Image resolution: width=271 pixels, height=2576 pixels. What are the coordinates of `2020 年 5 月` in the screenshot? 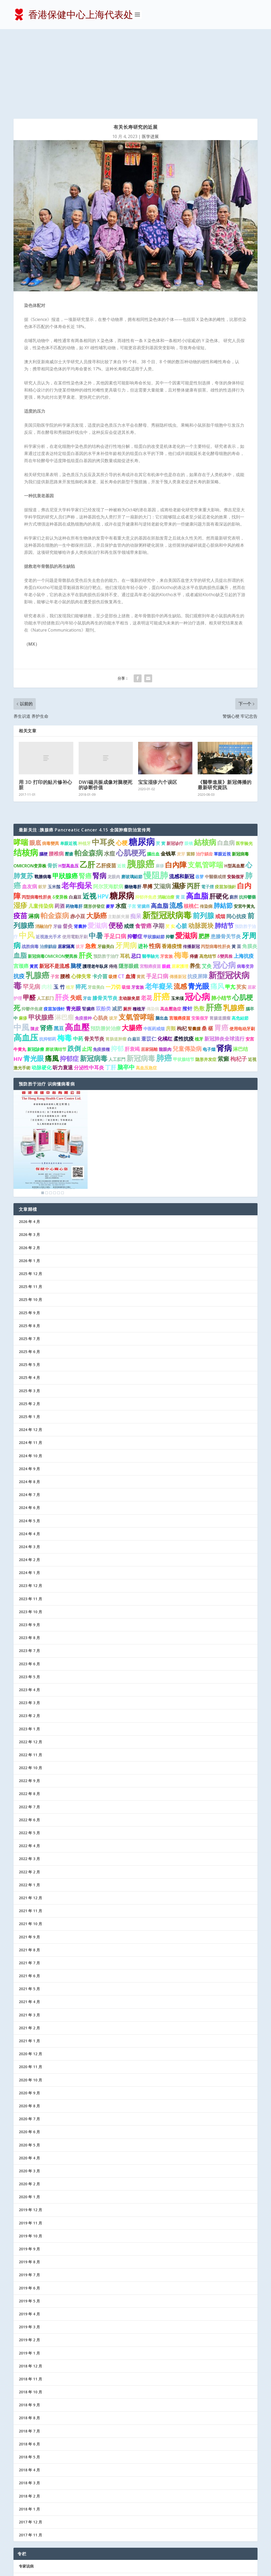 It's located at (29, 2065).